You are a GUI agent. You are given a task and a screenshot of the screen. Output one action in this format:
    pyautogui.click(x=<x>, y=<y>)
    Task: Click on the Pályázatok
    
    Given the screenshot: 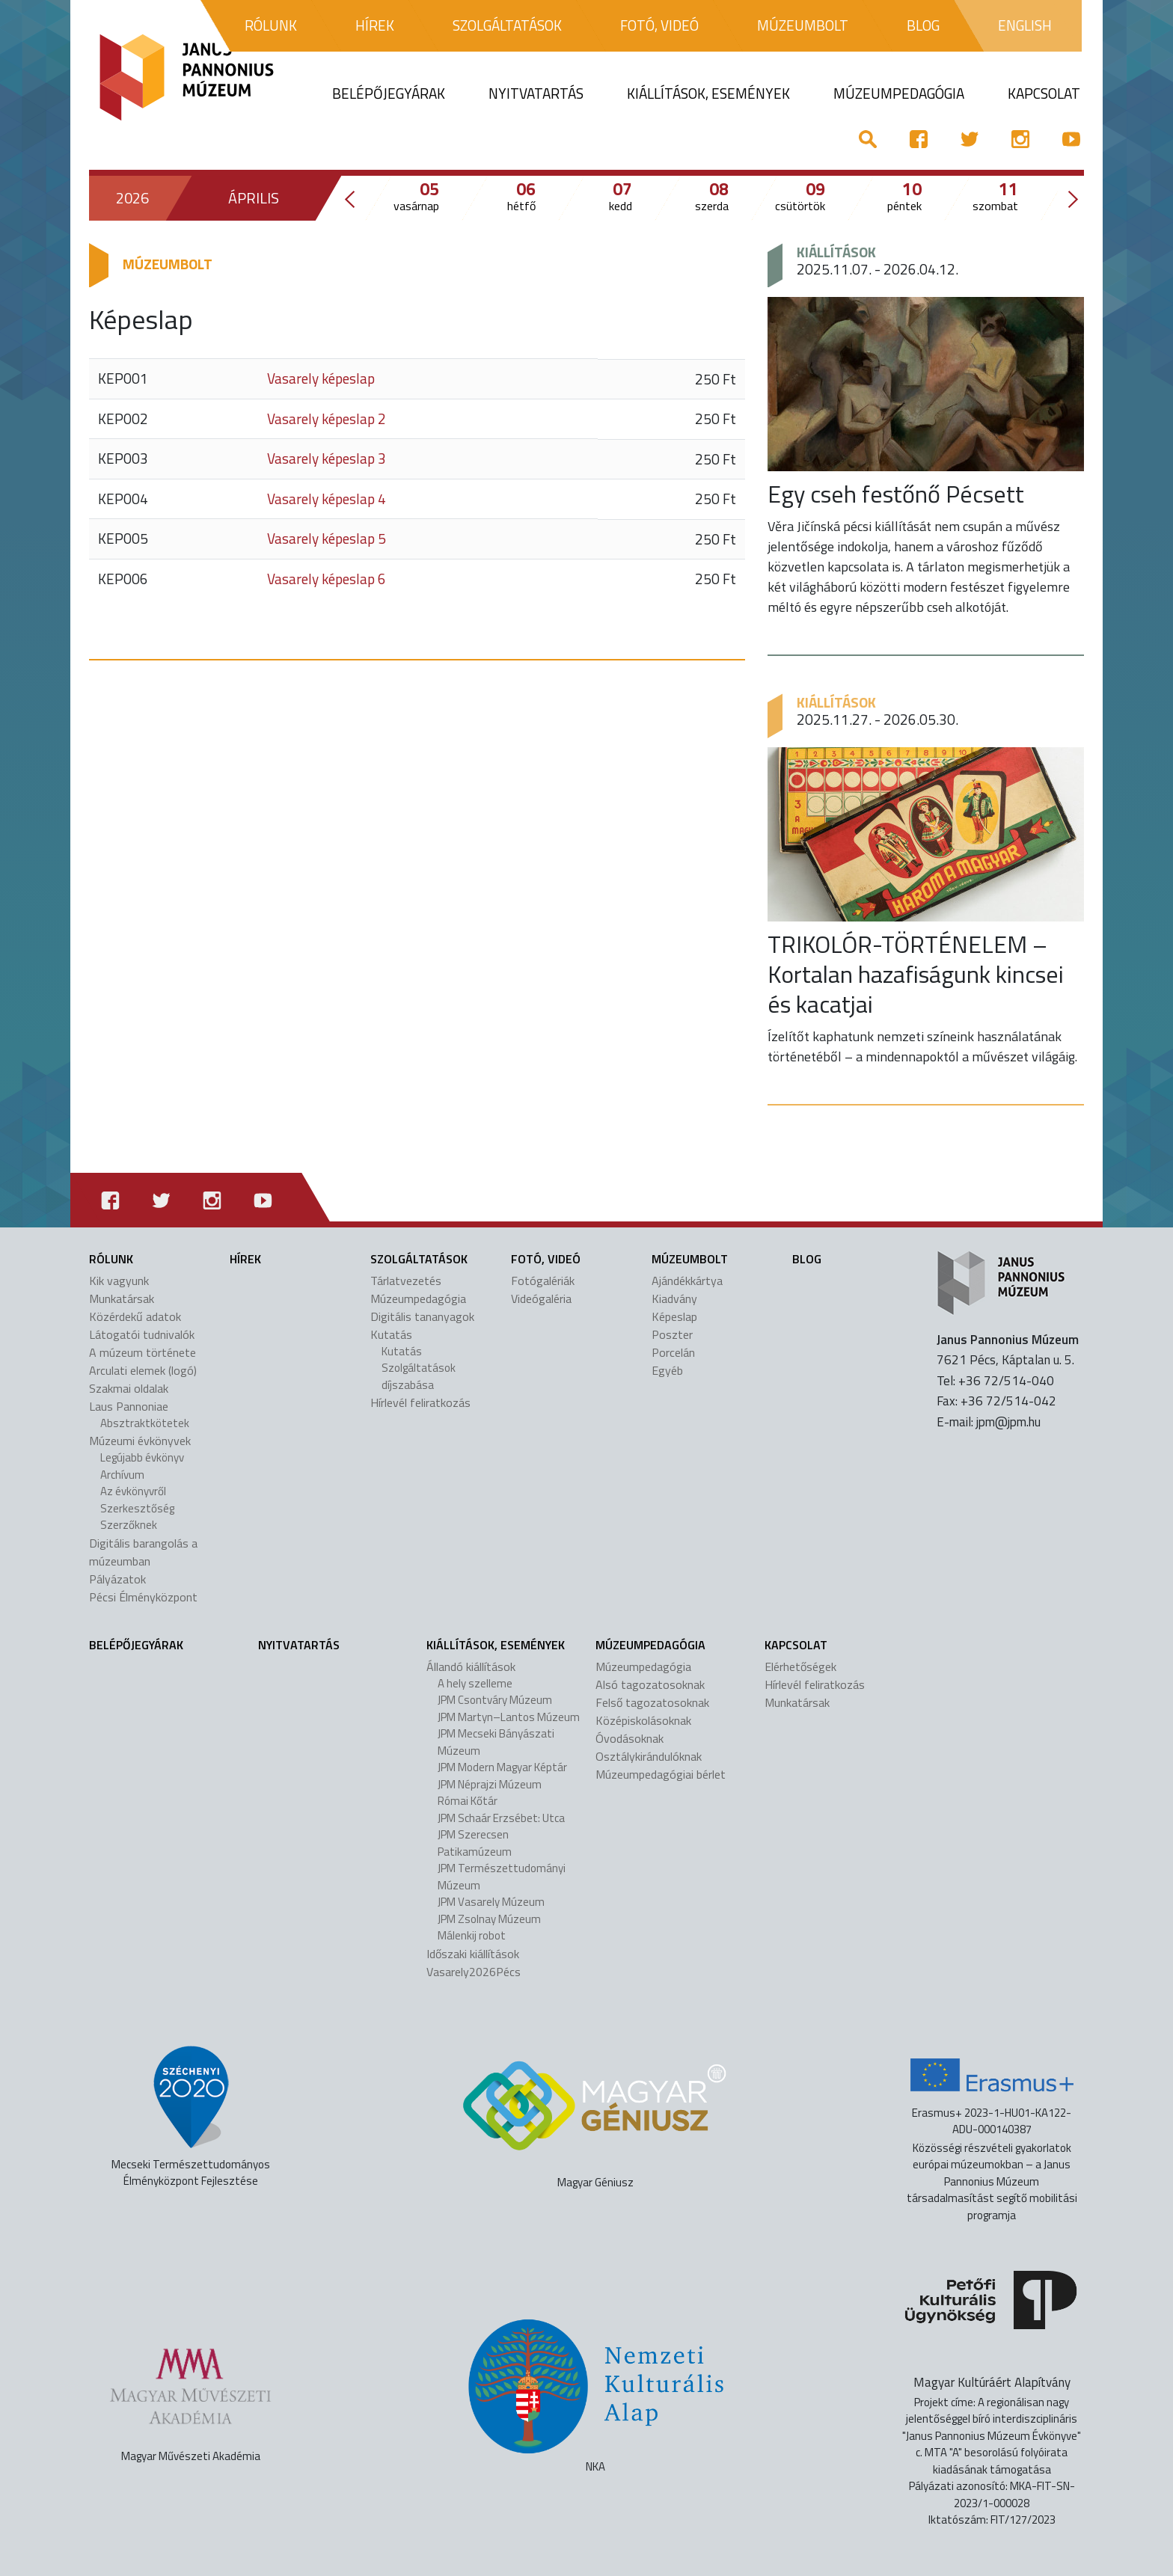 What is the action you would take?
    pyautogui.click(x=117, y=1579)
    